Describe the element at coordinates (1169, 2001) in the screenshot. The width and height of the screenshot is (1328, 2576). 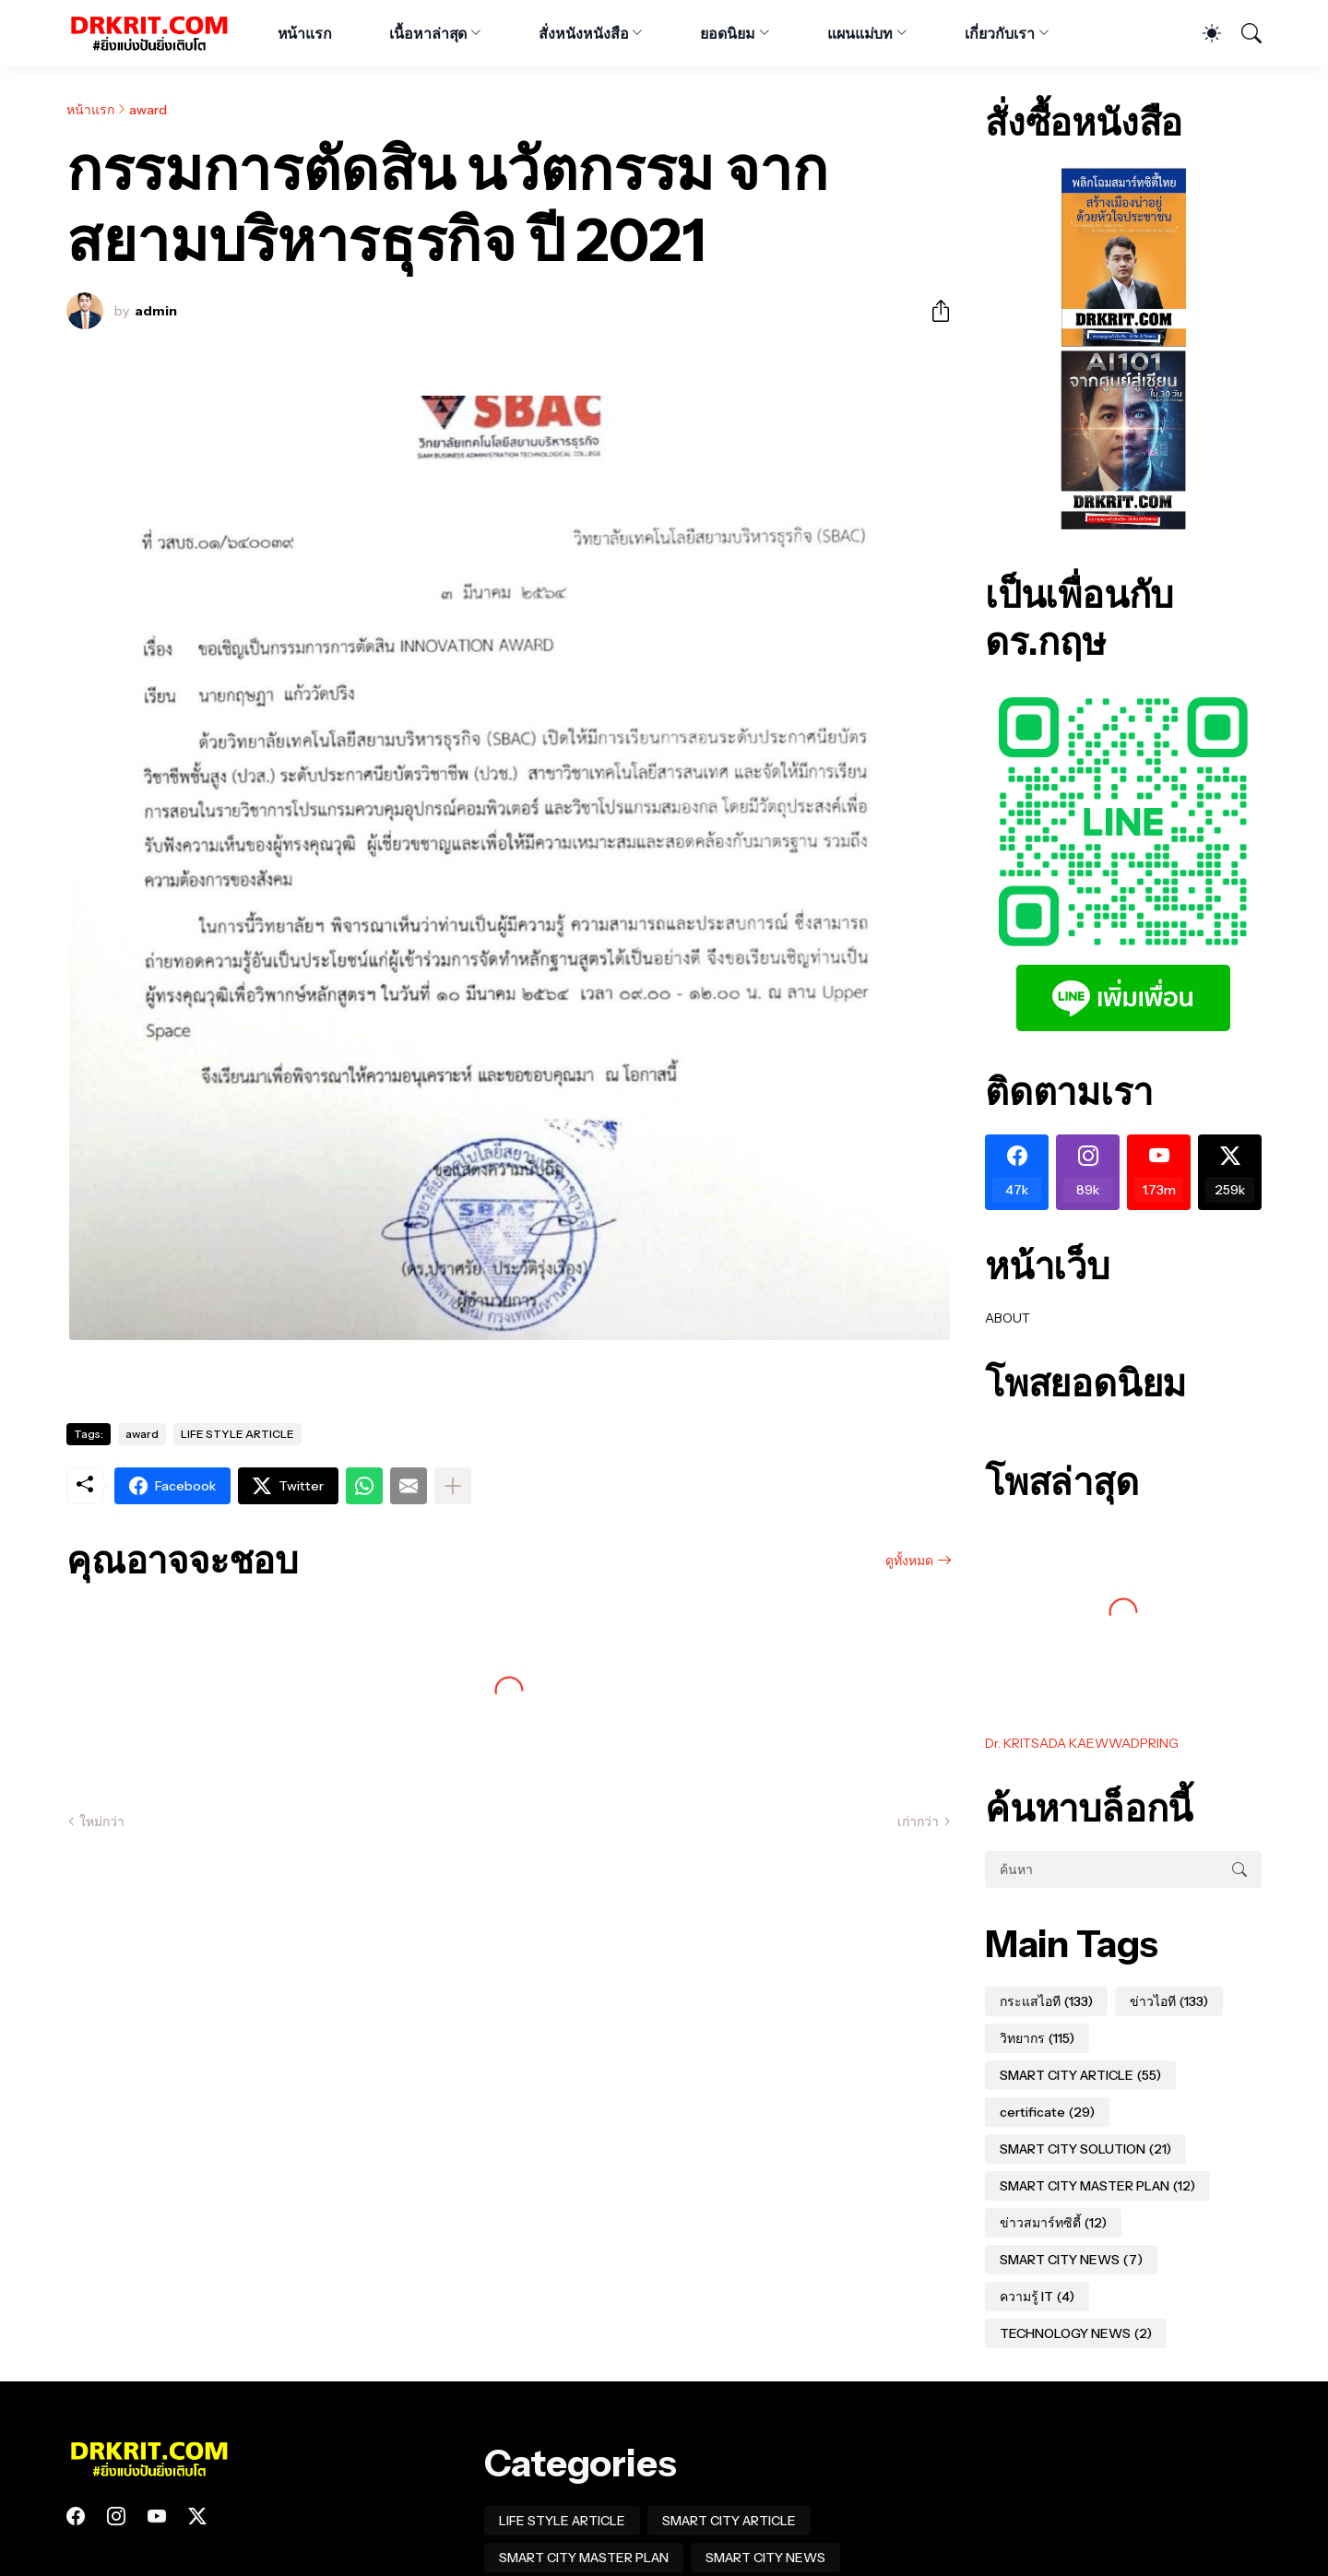
I see `ข่าวไอที` at that location.